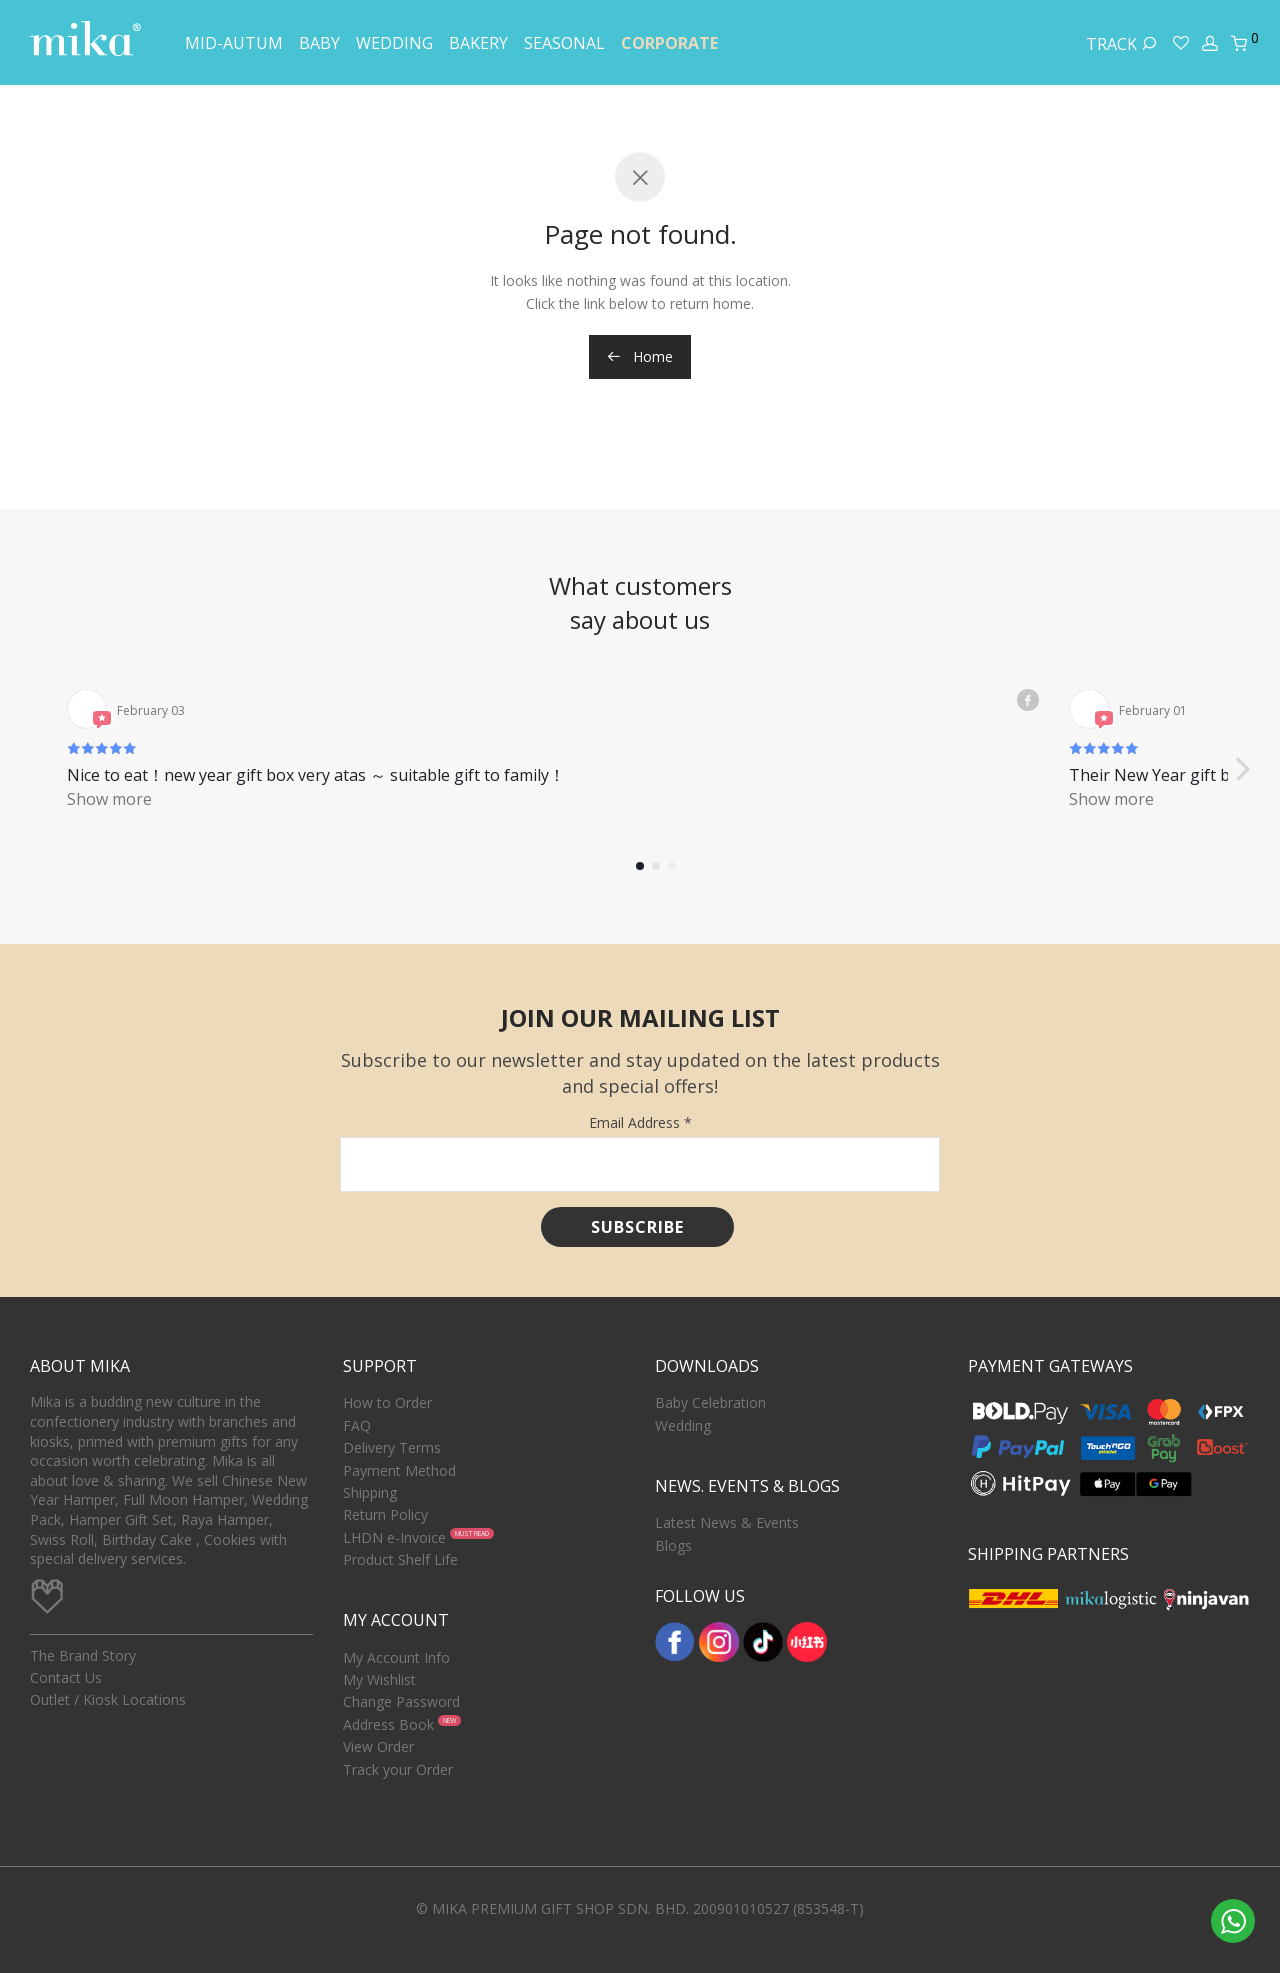 The width and height of the screenshot is (1280, 1973). What do you see at coordinates (379, 1679) in the screenshot?
I see `My Wishlist` at bounding box center [379, 1679].